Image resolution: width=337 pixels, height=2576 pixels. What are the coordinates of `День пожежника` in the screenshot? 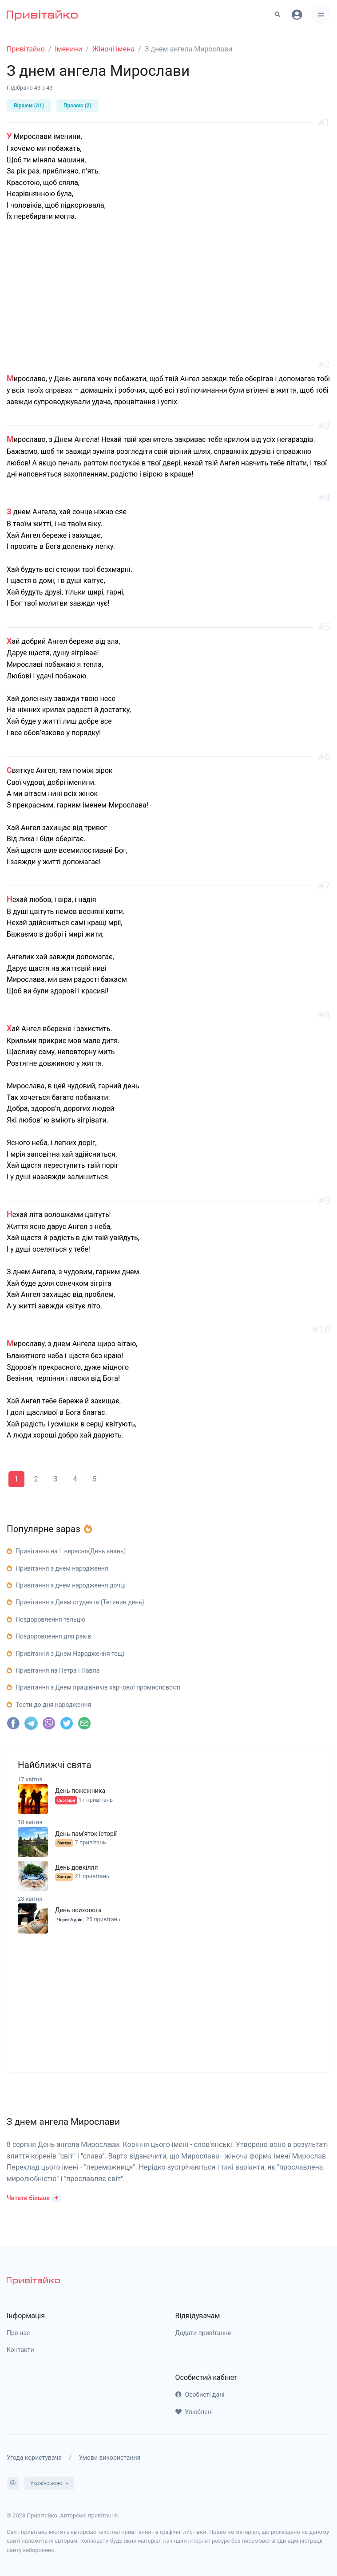 It's located at (80, 1790).